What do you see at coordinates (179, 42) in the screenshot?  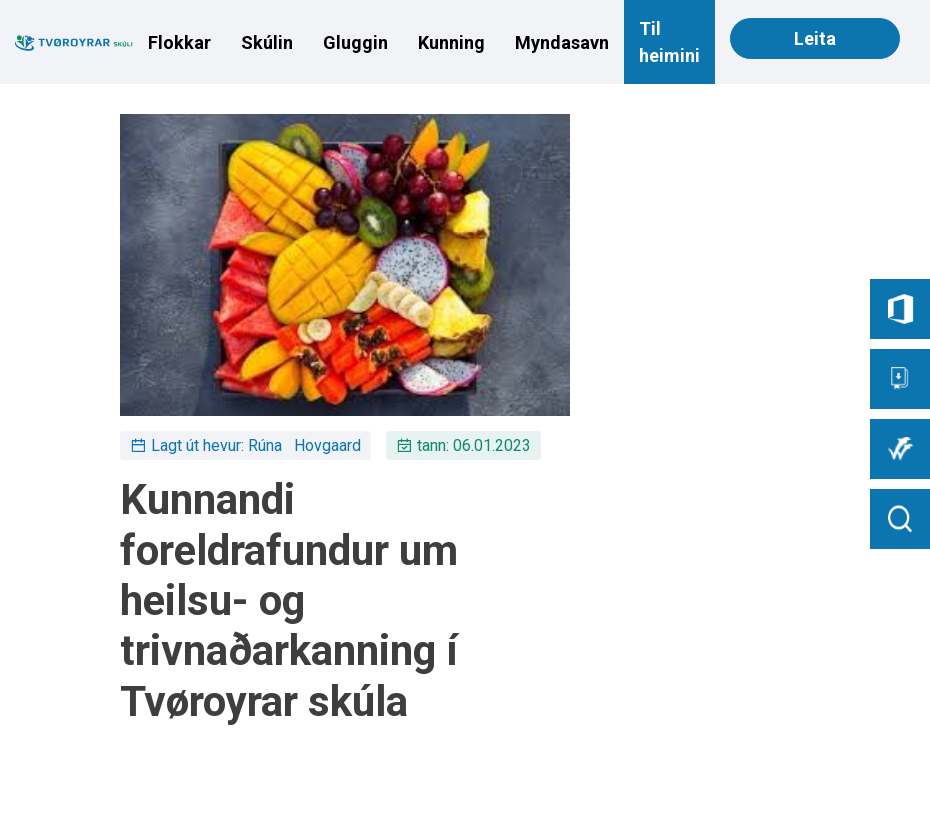 I see `Flokkar` at bounding box center [179, 42].